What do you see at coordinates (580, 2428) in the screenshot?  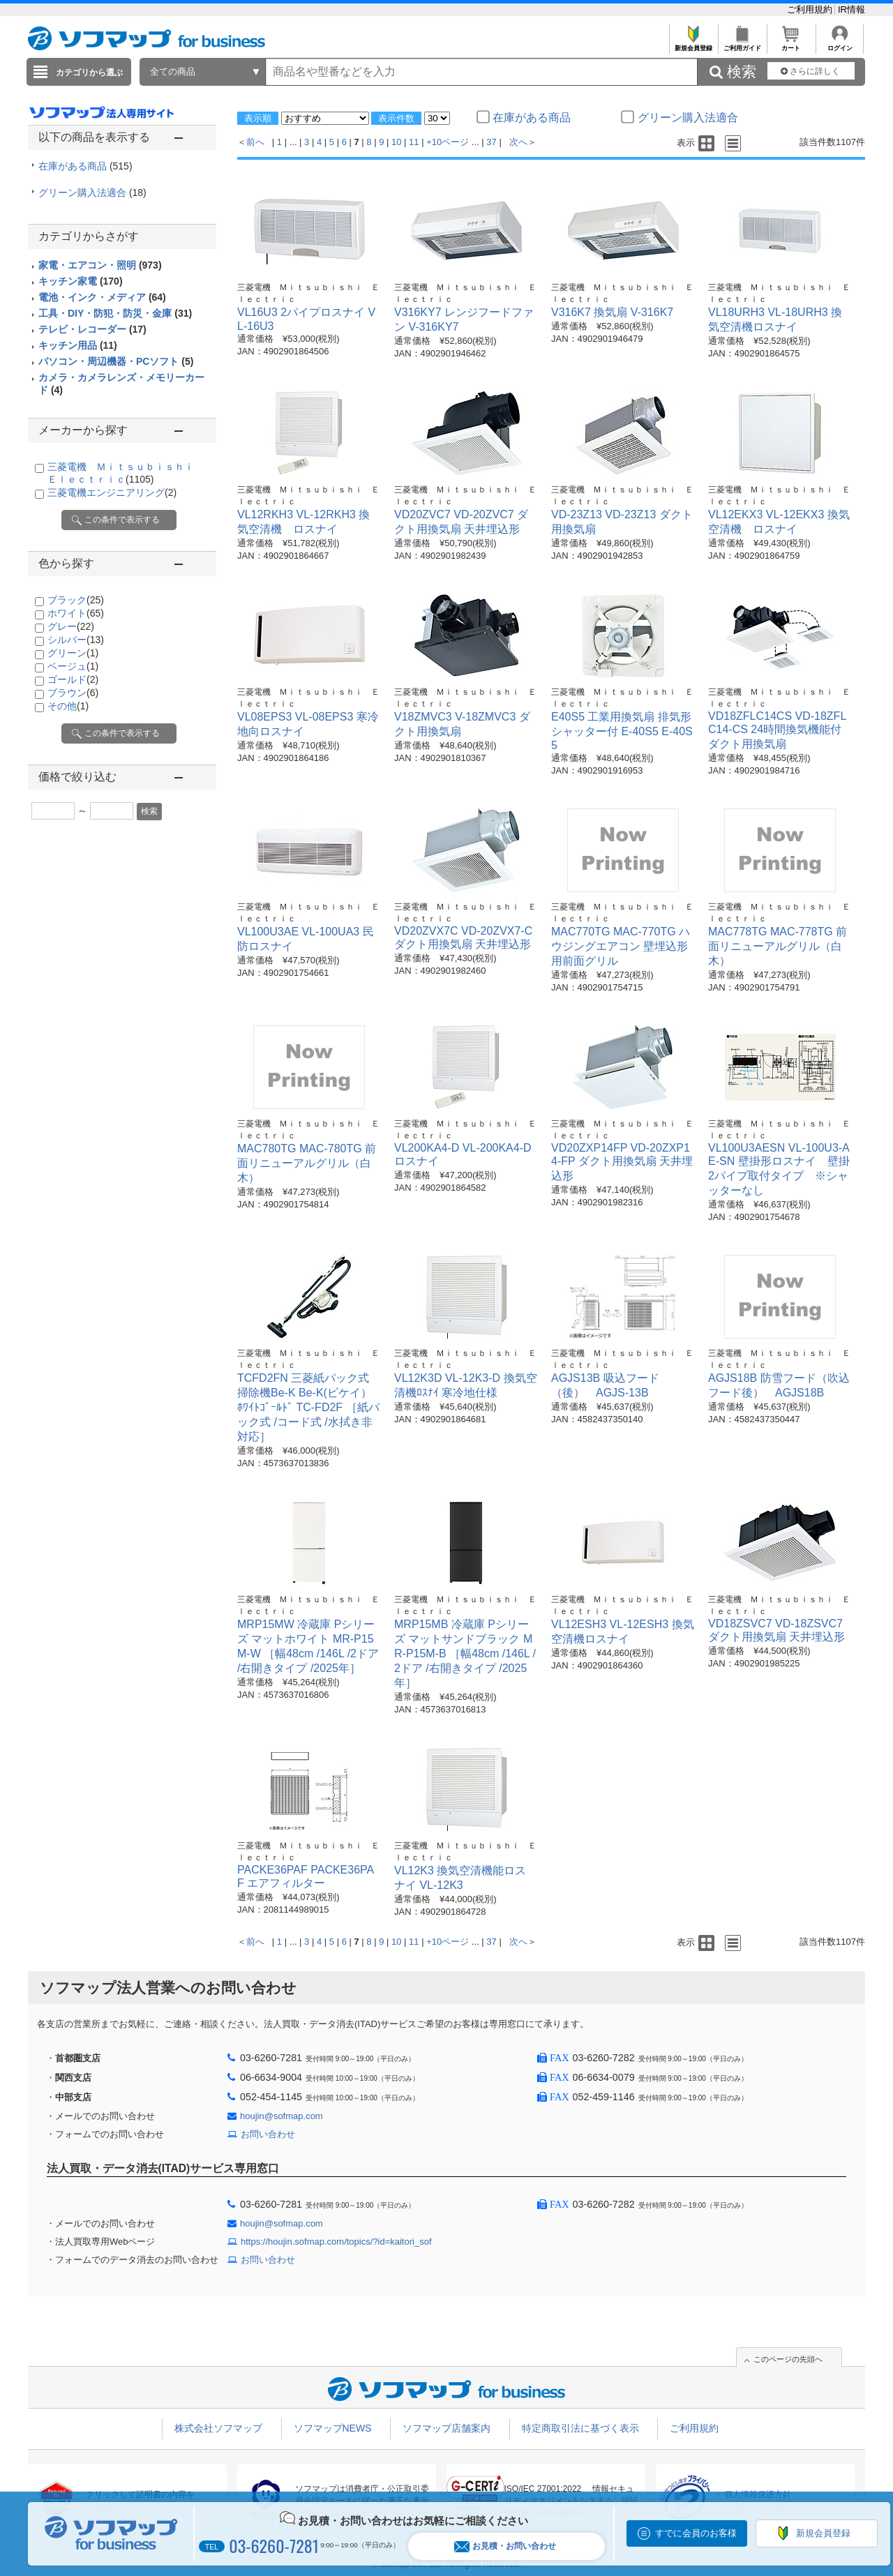 I see `特定商取引法に基づく表示` at bounding box center [580, 2428].